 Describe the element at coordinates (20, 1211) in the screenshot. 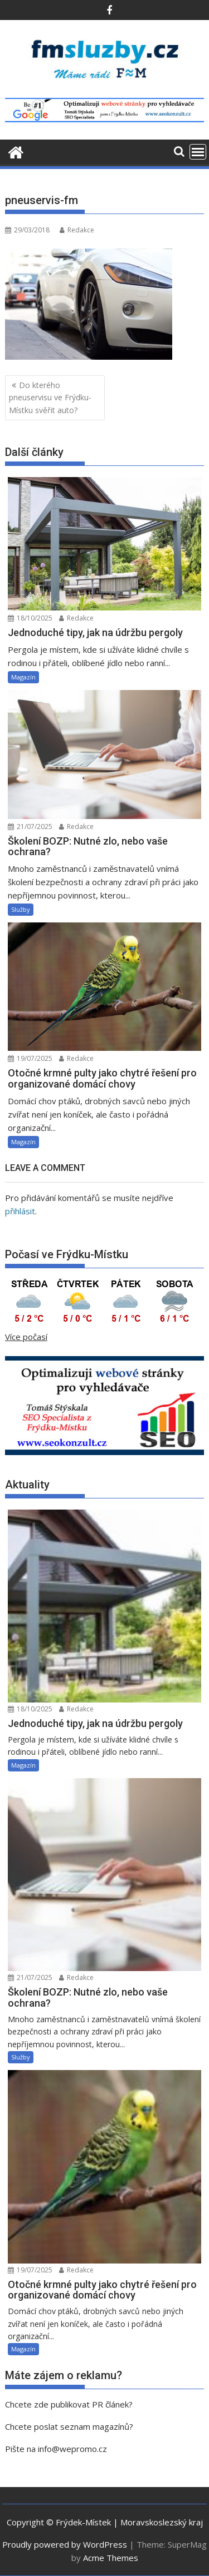

I see `přihlásit` at that location.